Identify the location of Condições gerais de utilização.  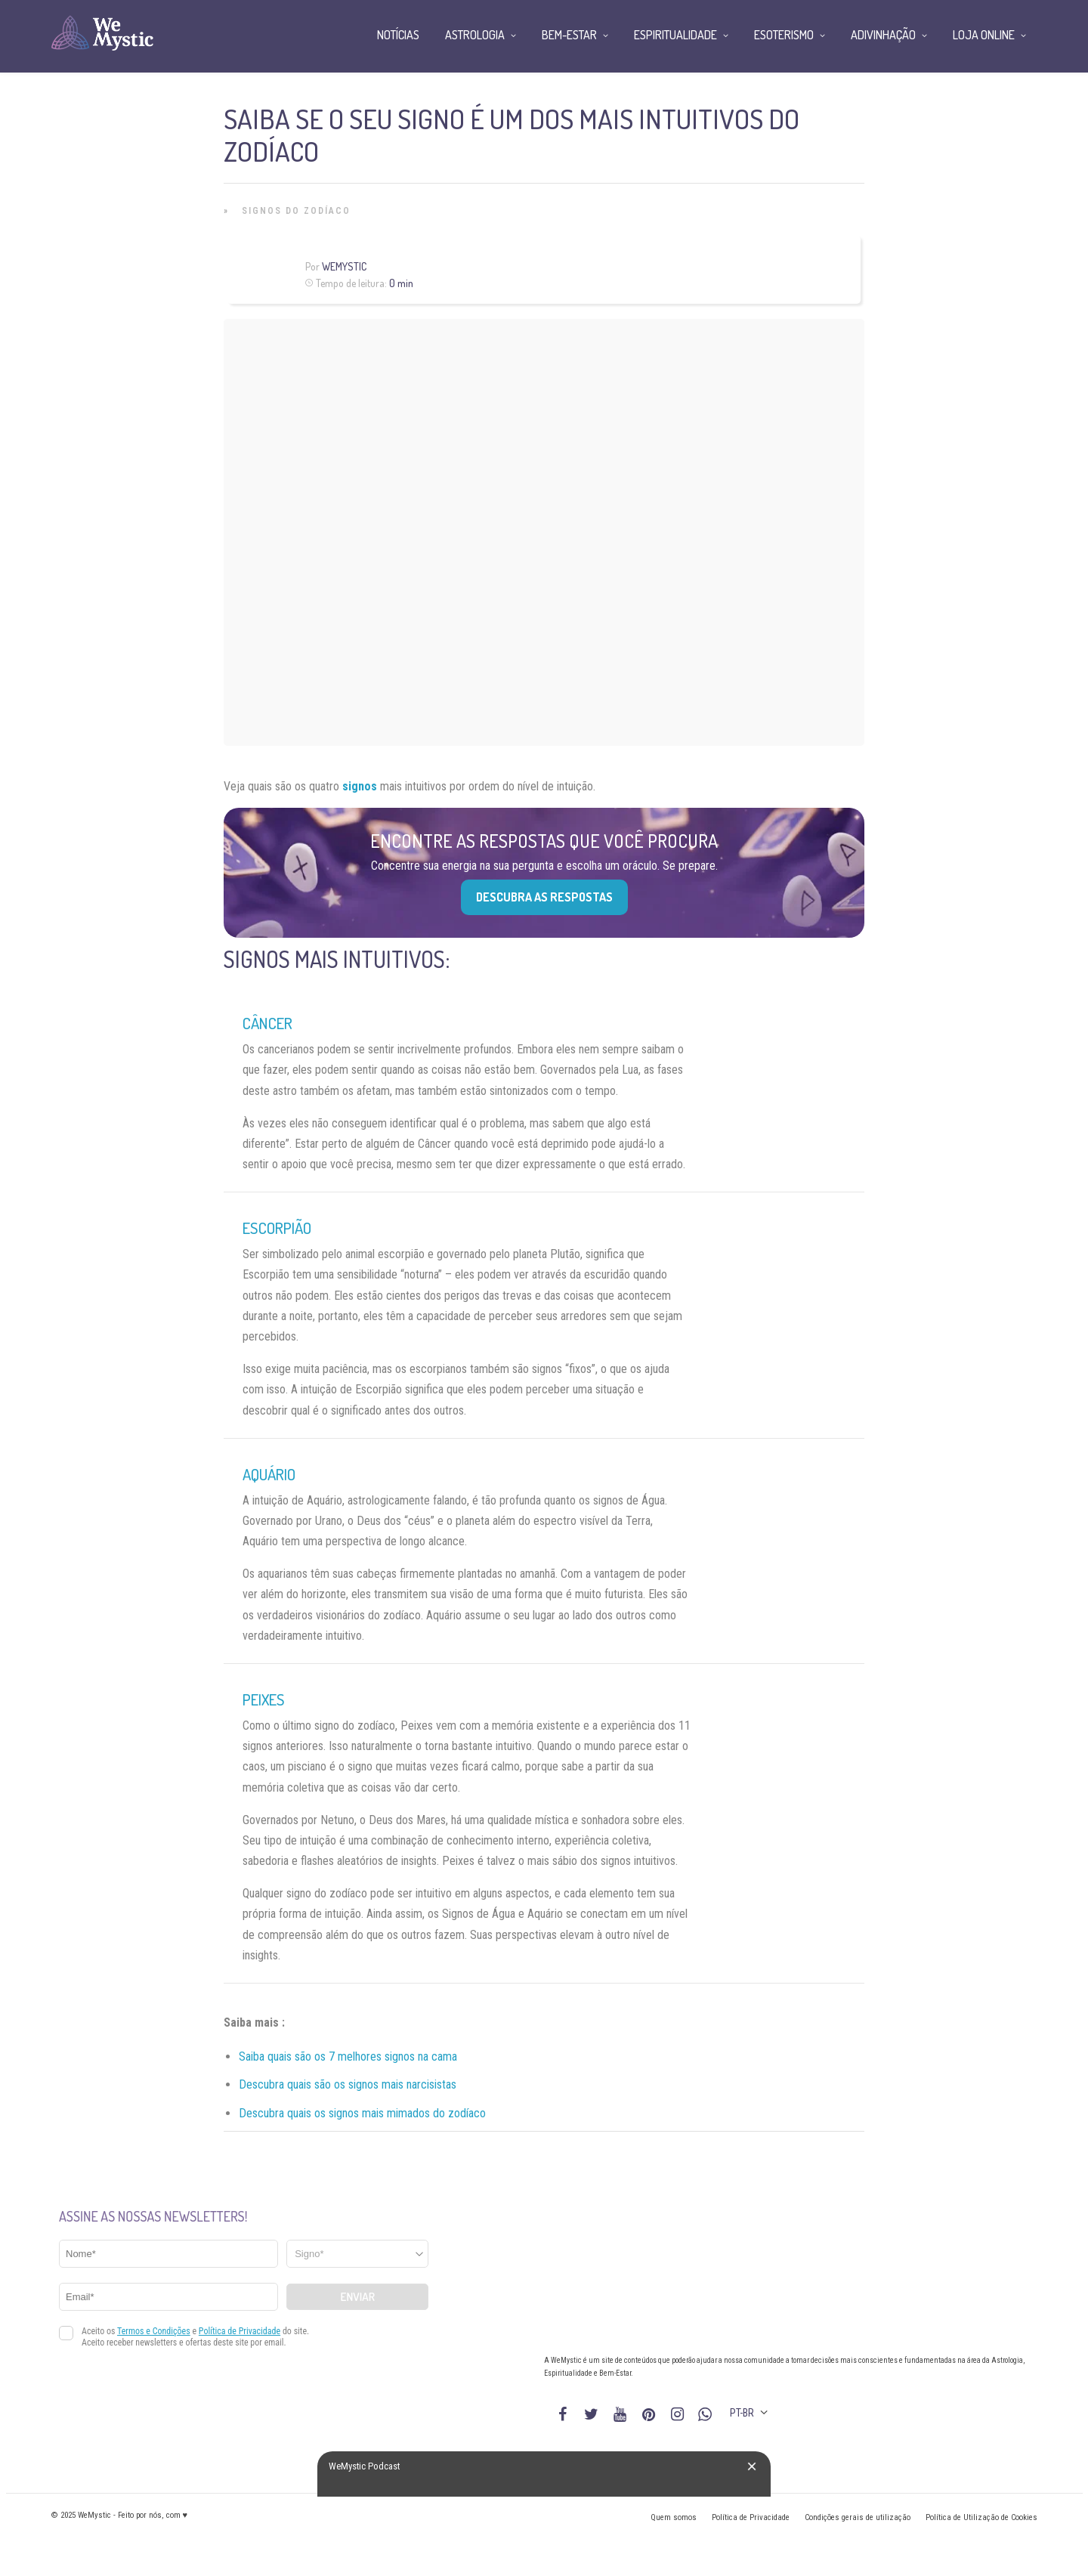
(857, 2517).